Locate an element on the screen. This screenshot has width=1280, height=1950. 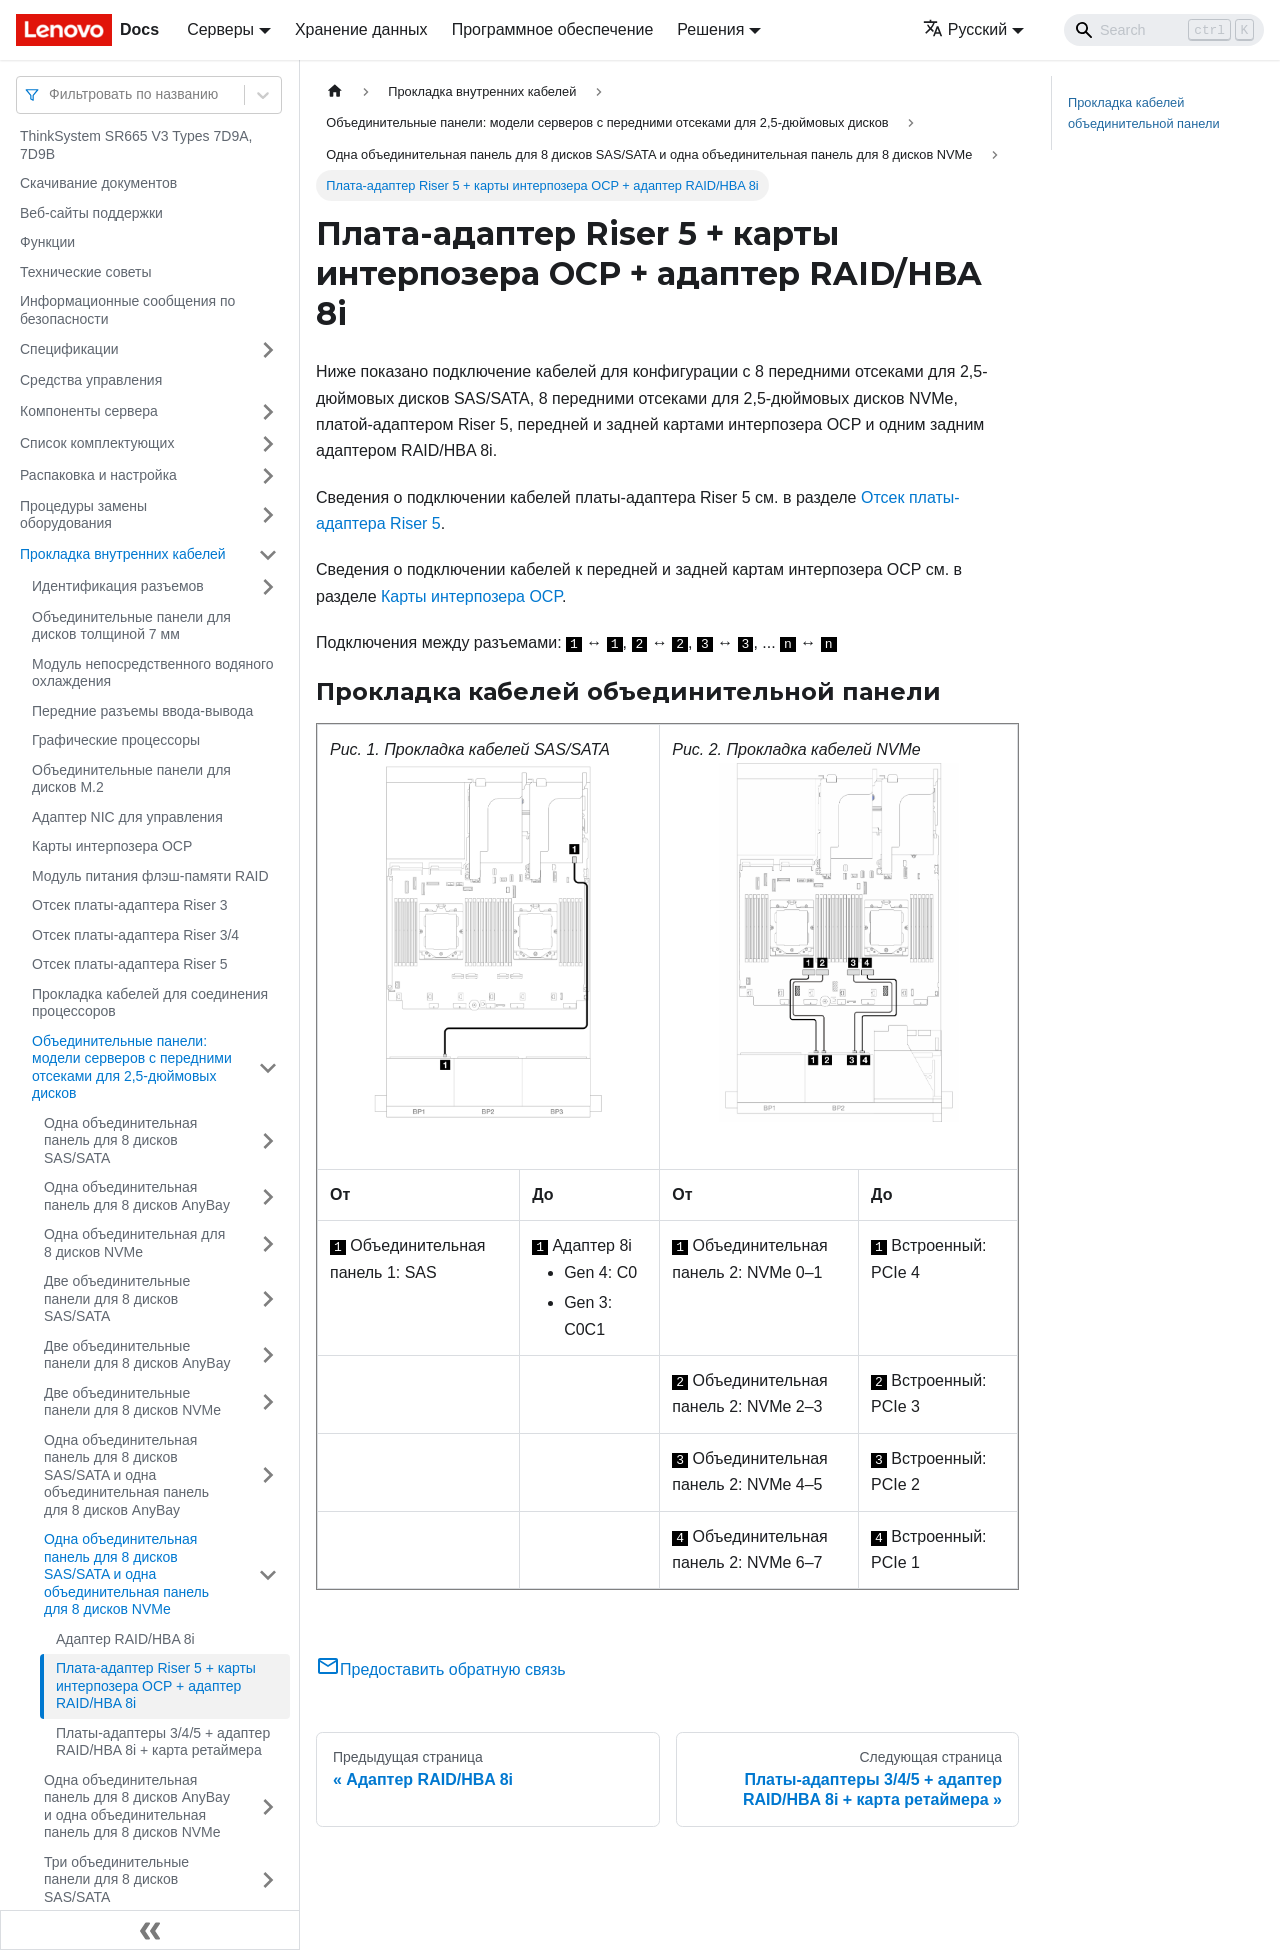
Три объединительные панели для 8 дисков SAS/SATA is located at coordinates (116, 1879).